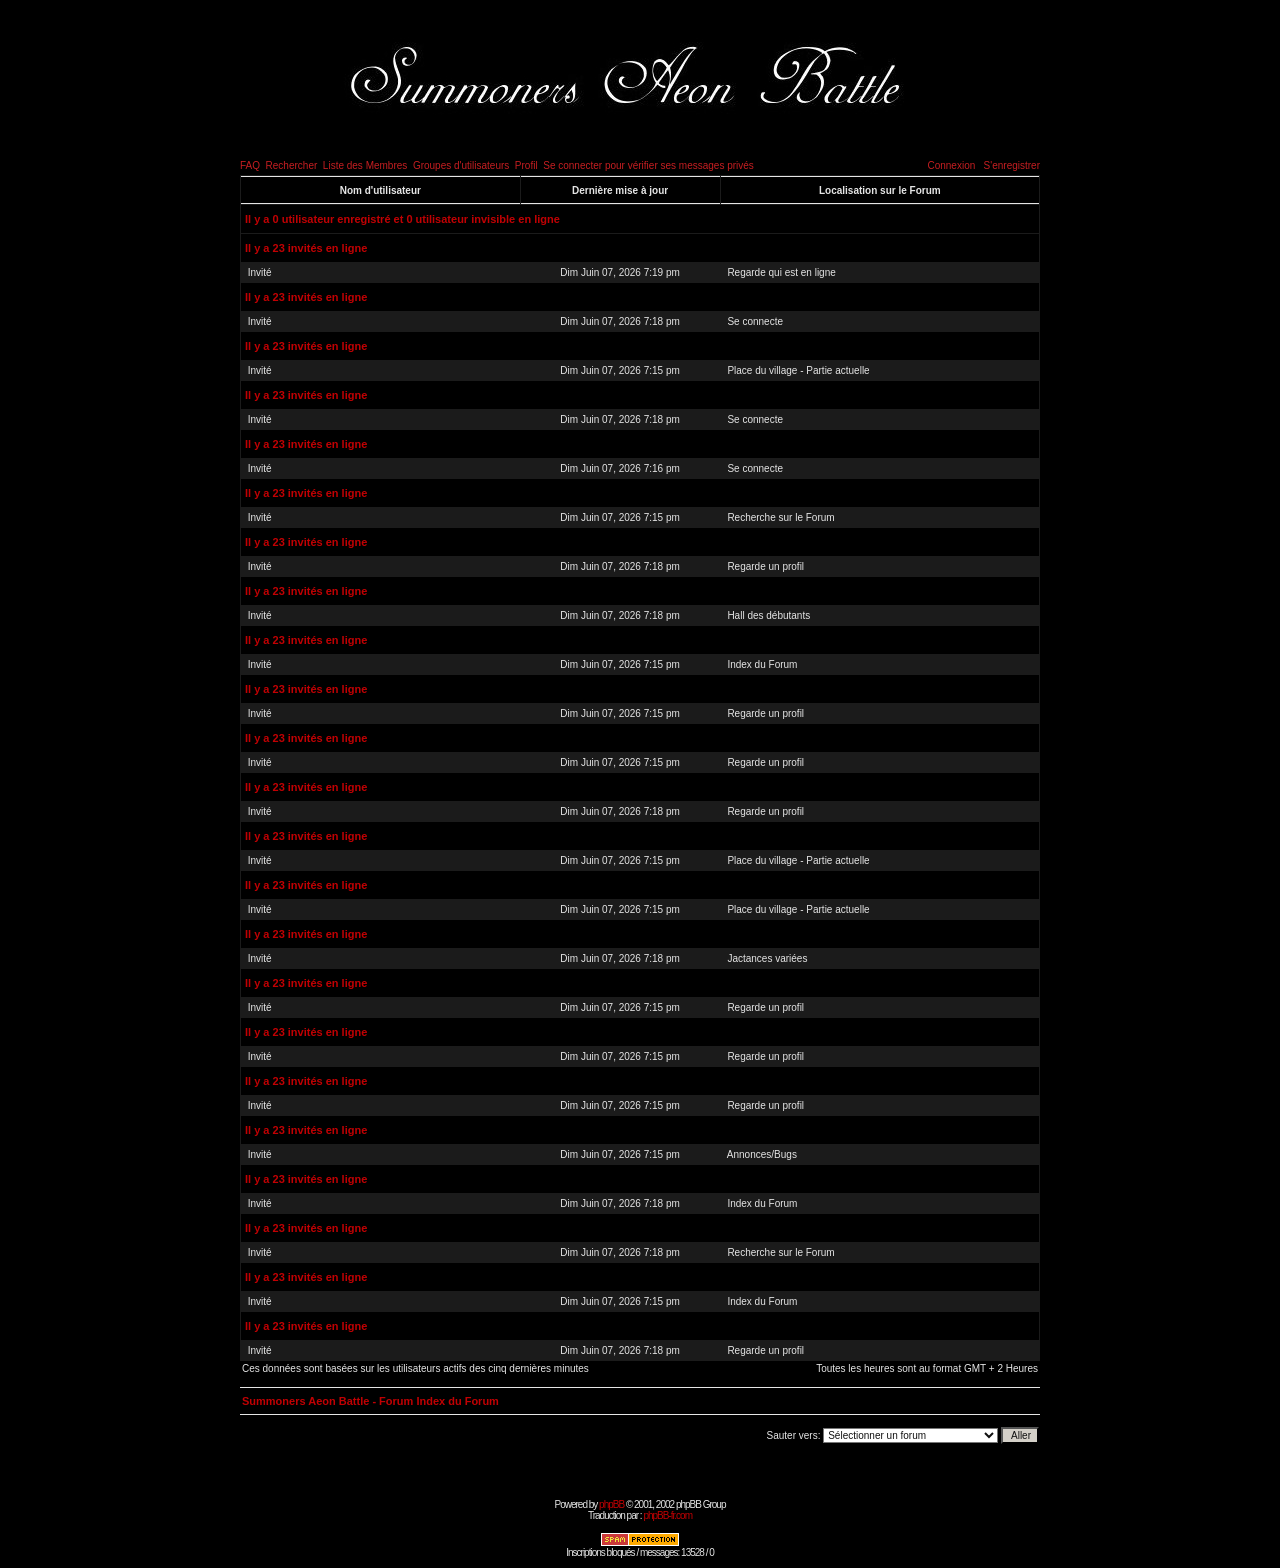 The image size is (1280, 1568). Describe the element at coordinates (798, 370) in the screenshot. I see `Place du village - Partie actuelle` at that location.